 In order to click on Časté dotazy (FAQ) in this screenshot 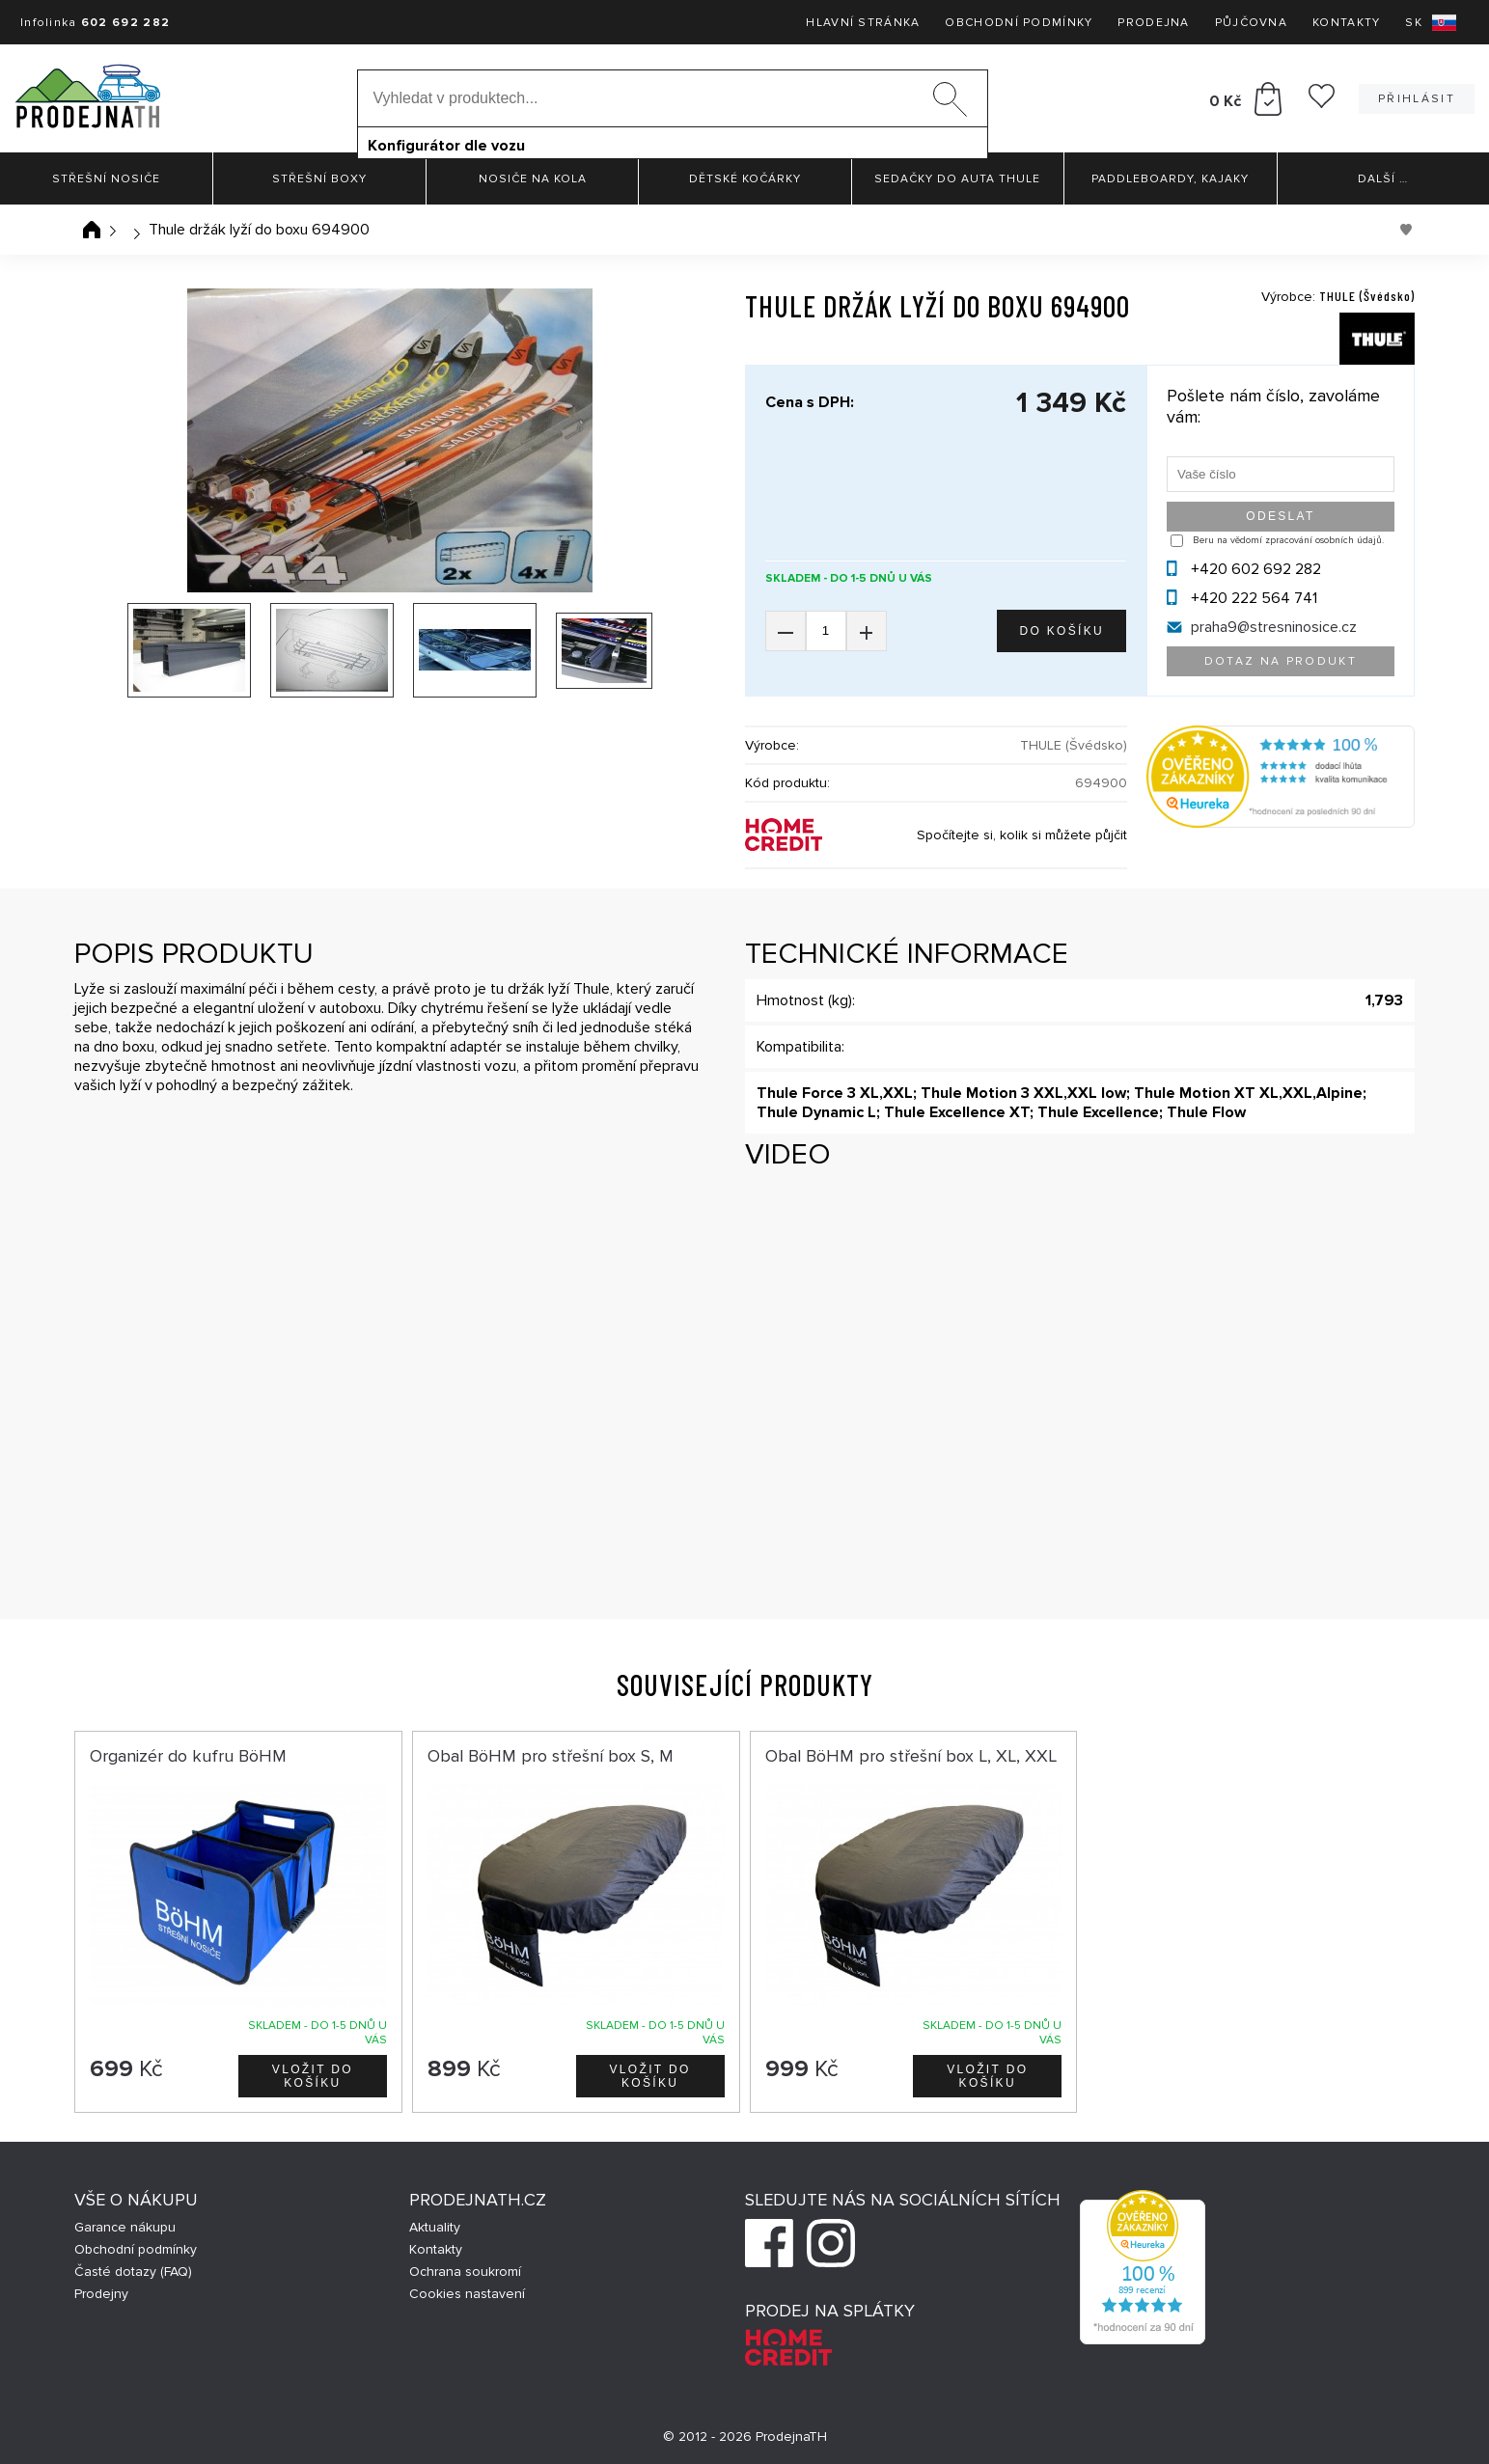, I will do `click(133, 2271)`.